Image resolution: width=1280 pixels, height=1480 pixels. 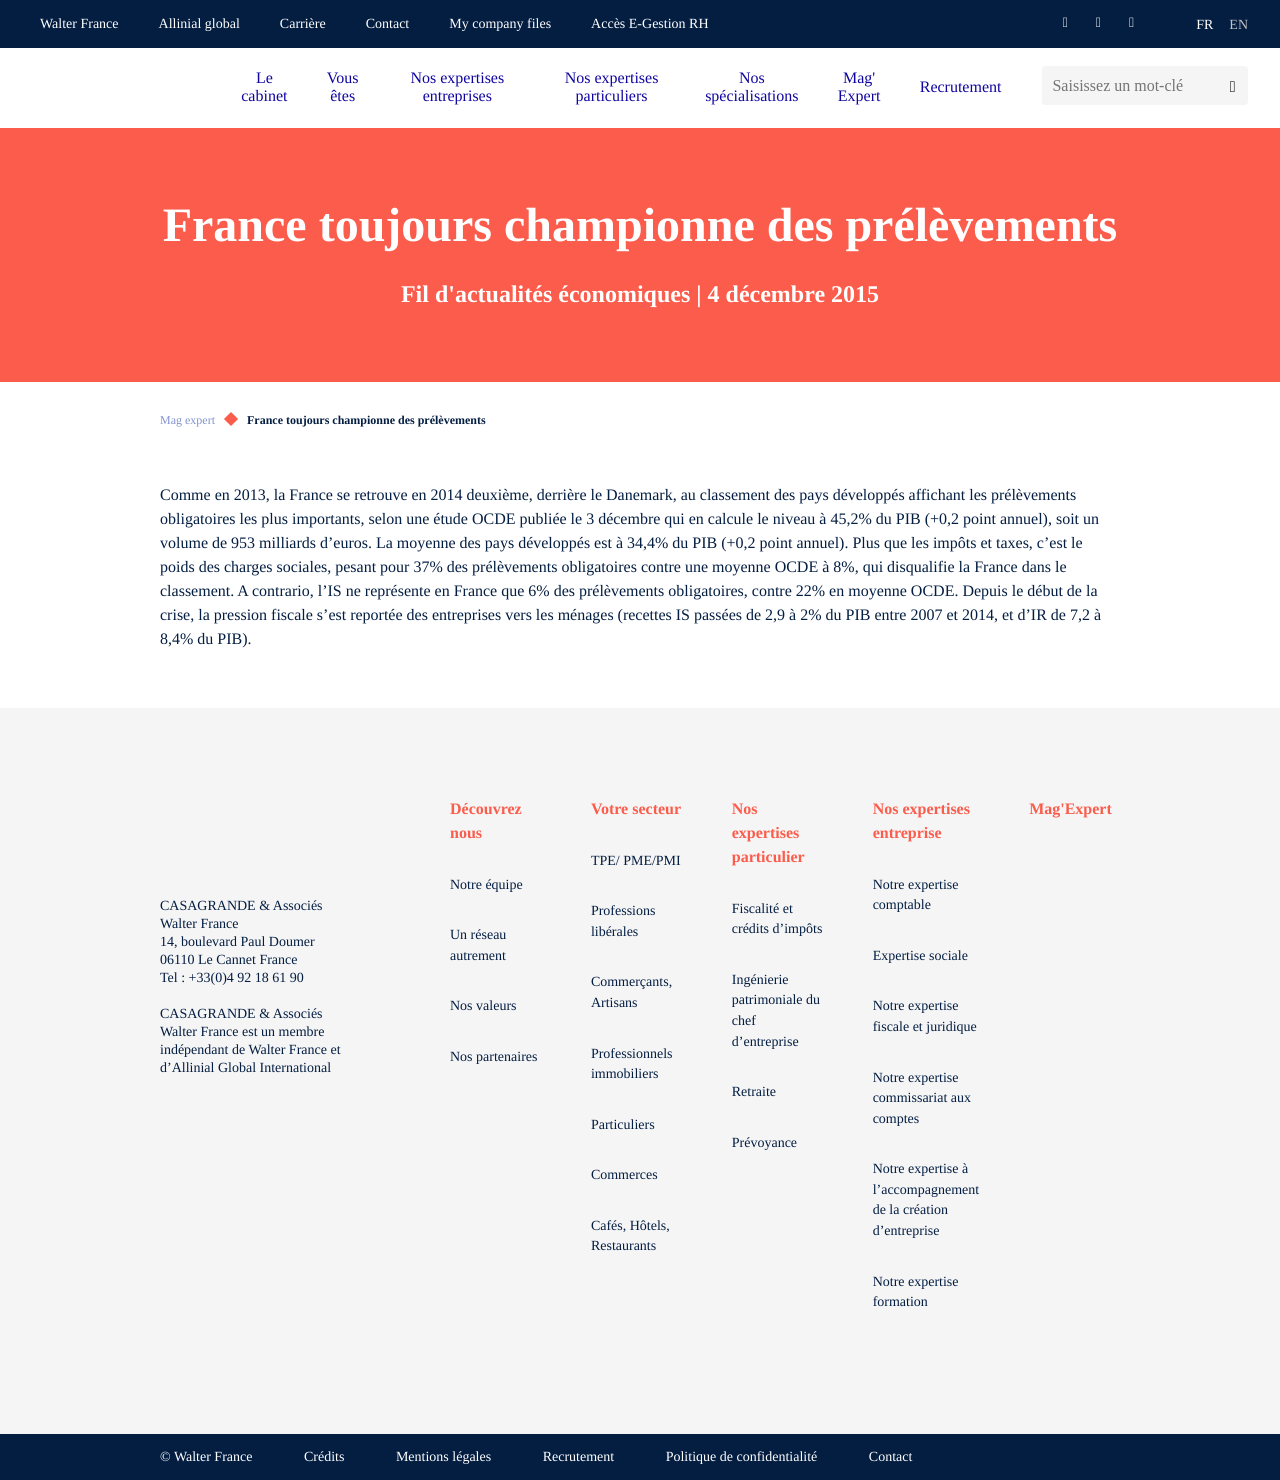 I want to click on [Lancer la recherche], so click(x=1232, y=85).